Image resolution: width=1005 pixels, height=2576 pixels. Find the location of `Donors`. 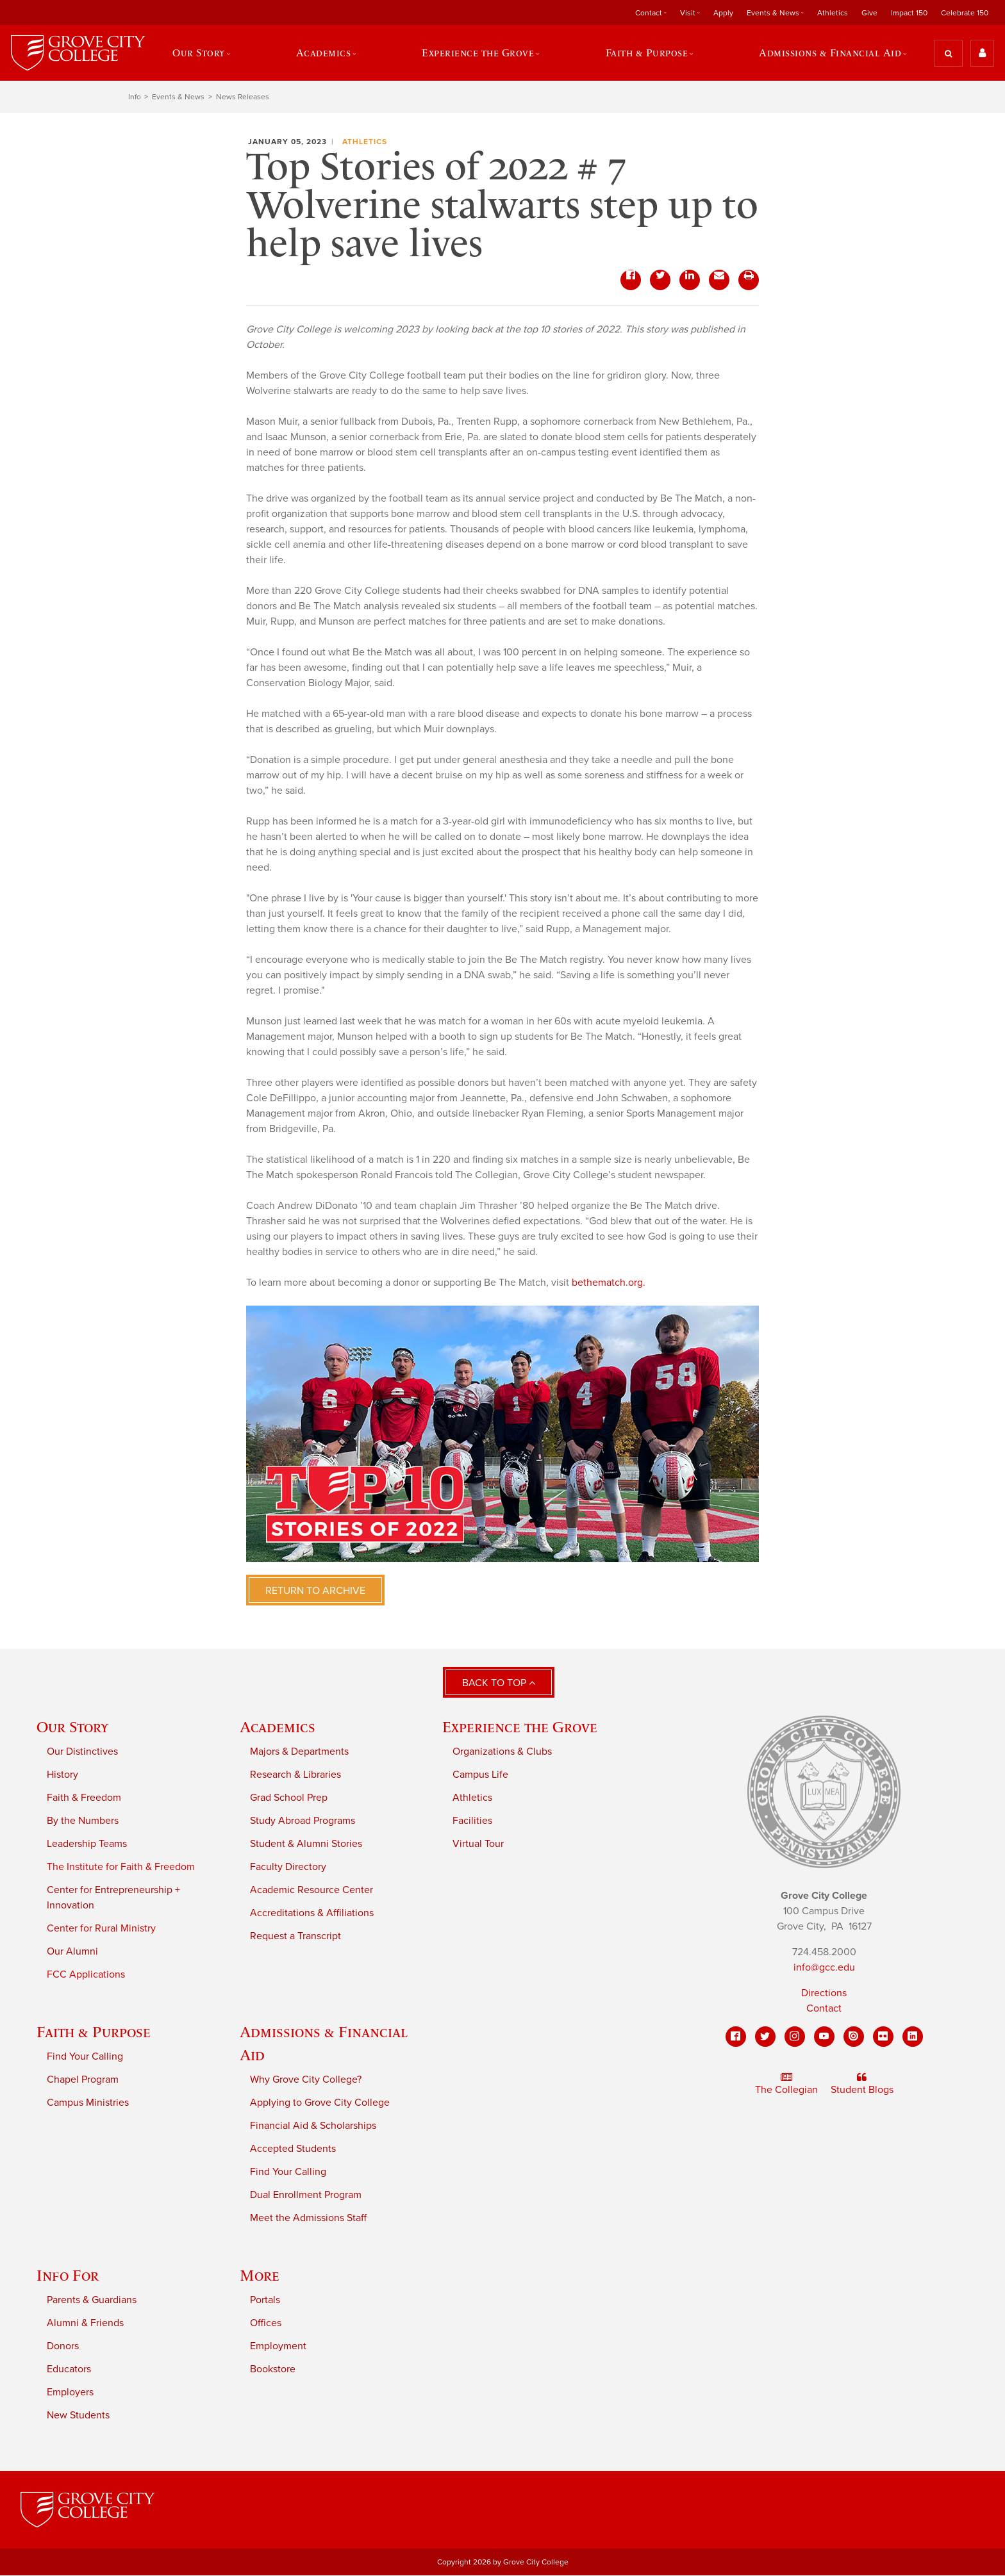

Donors is located at coordinates (63, 2346).